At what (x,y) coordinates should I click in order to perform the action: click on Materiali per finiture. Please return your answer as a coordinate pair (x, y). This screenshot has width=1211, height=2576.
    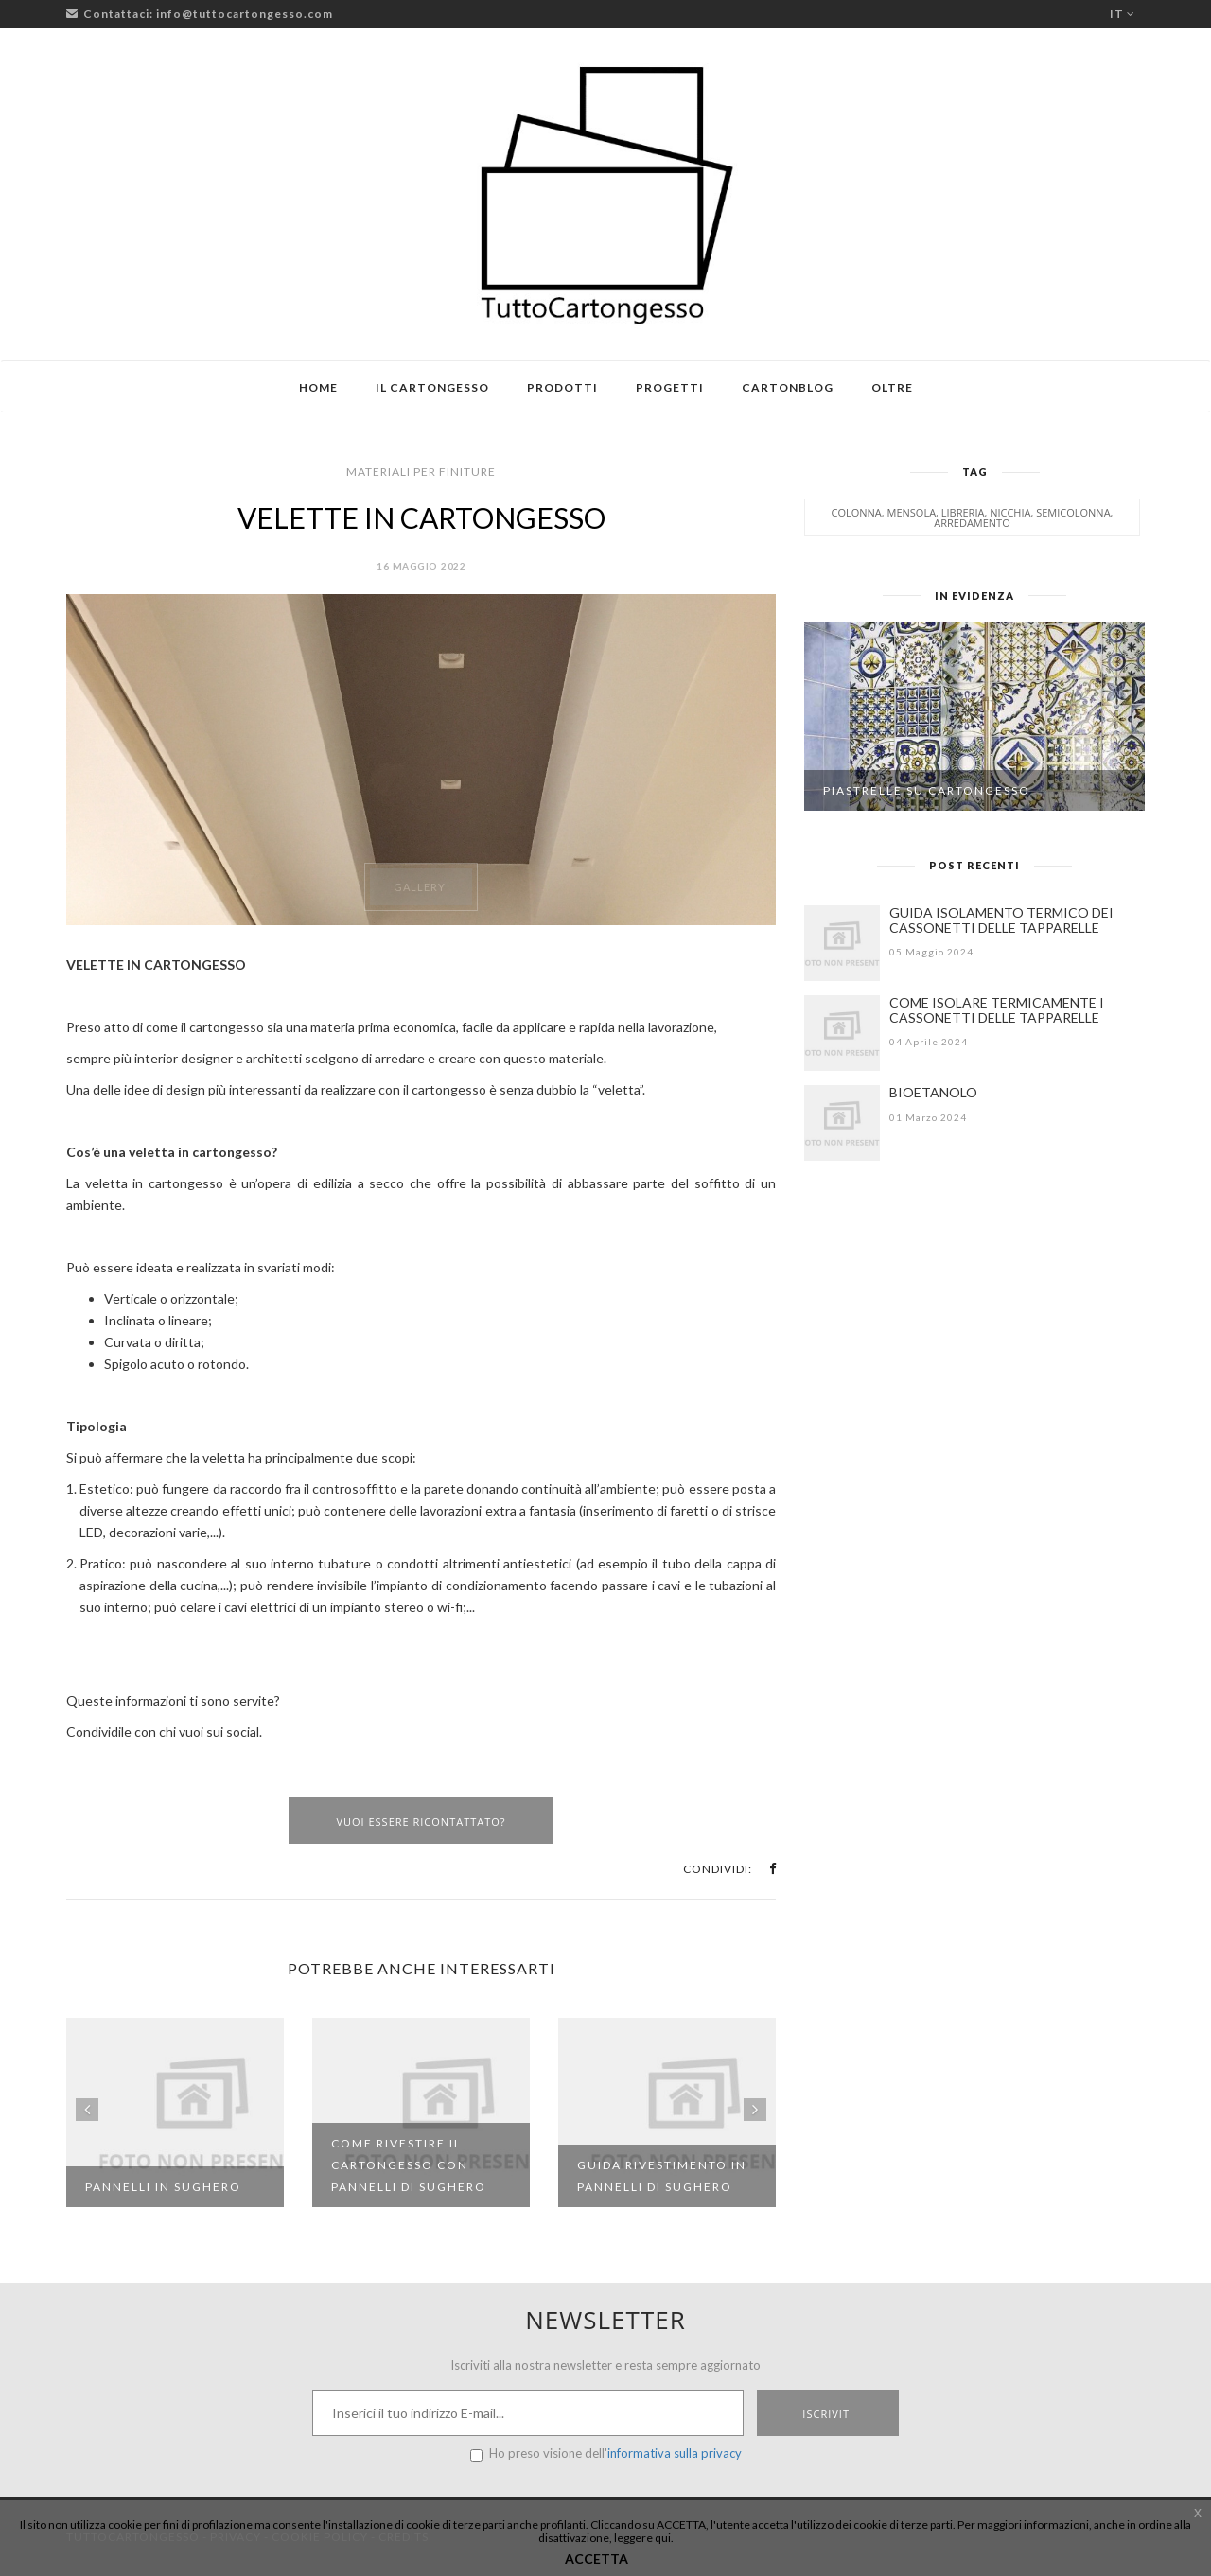
    Looking at the image, I should click on (421, 471).